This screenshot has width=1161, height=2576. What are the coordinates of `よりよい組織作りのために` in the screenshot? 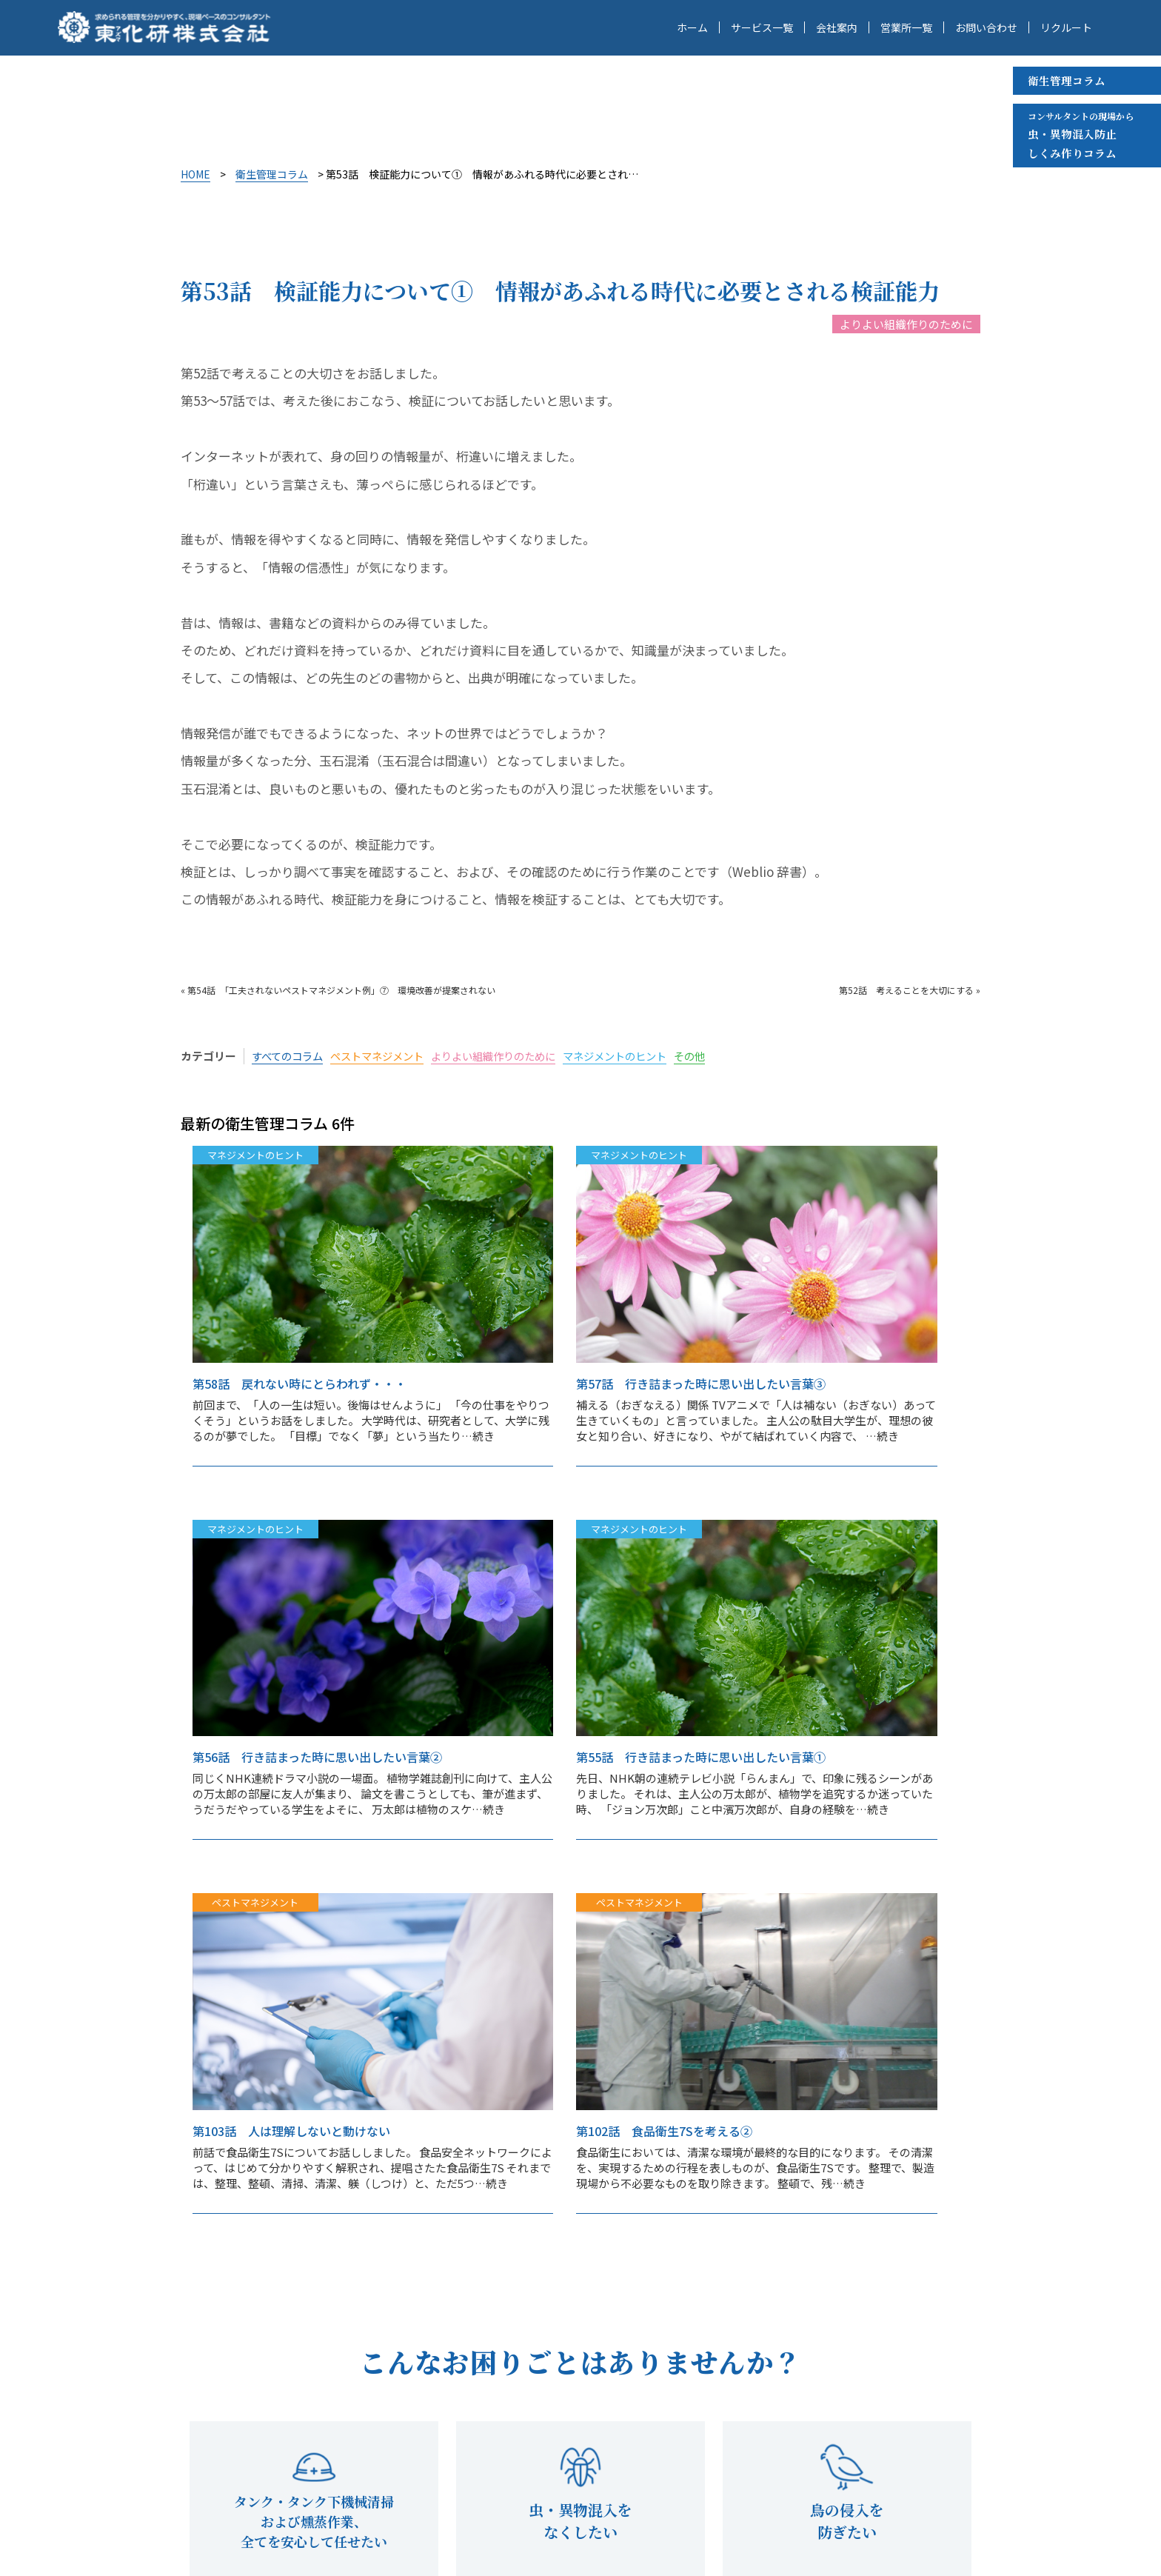 It's located at (906, 324).